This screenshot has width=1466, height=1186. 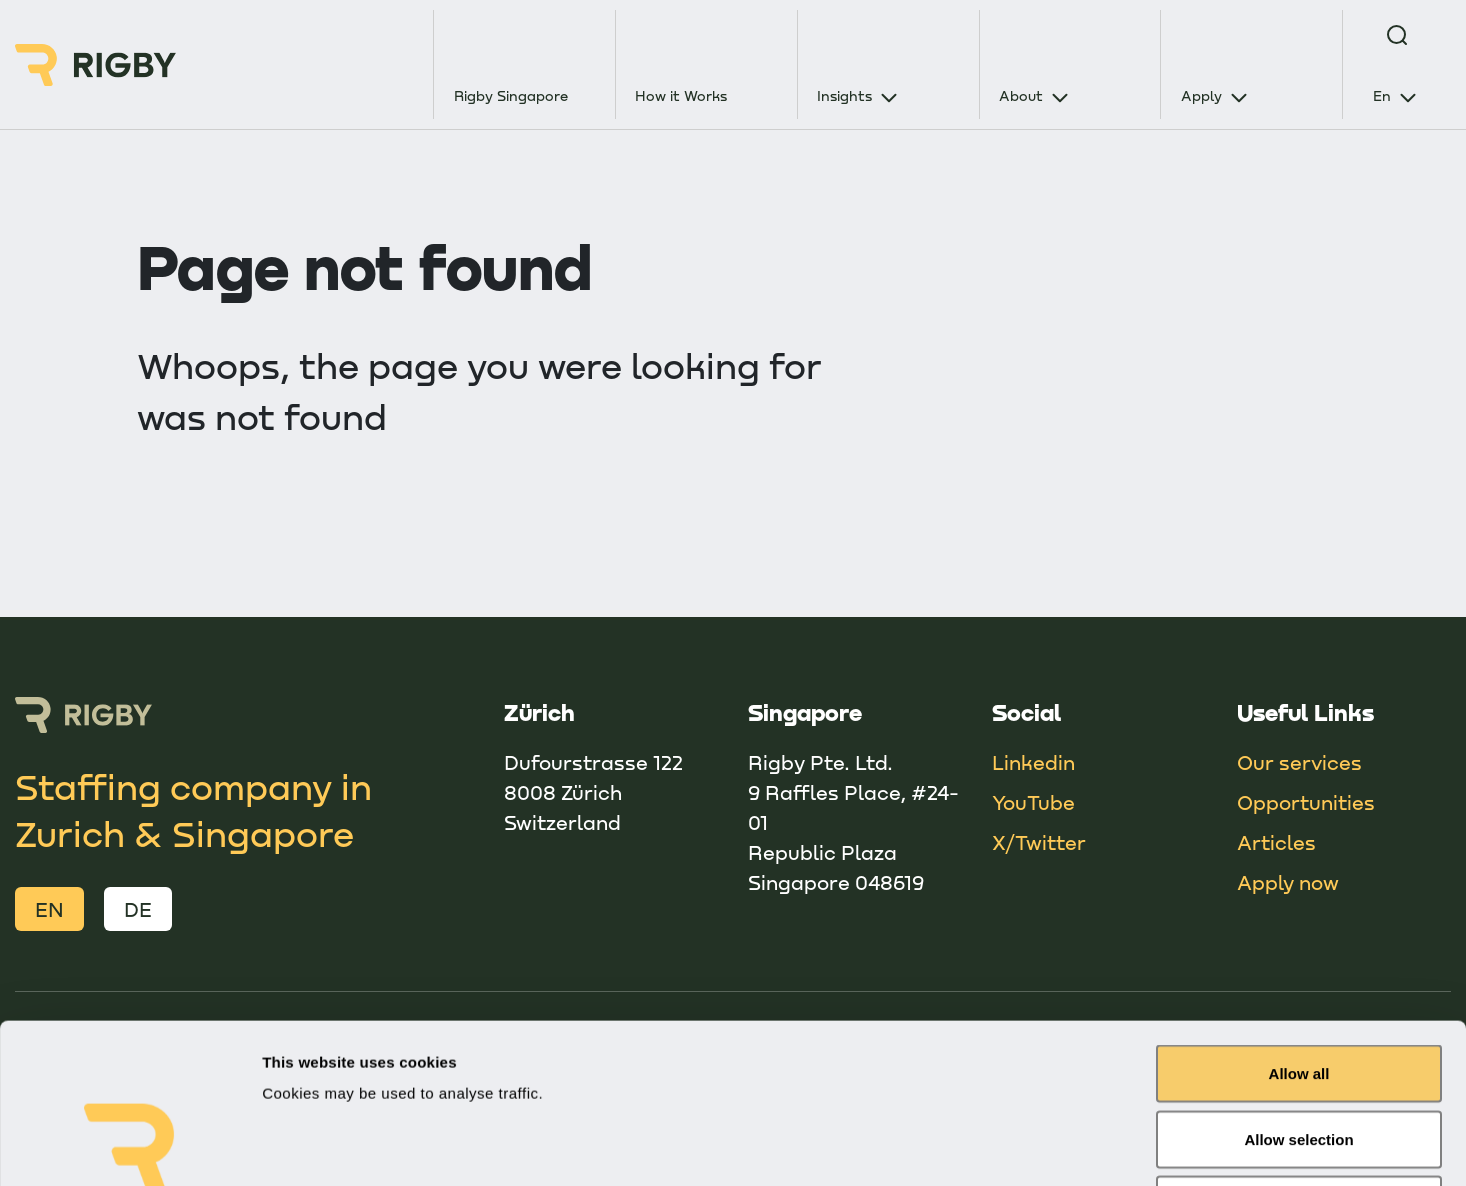 What do you see at coordinates (1299, 923) in the screenshot?
I see `Allow all` at bounding box center [1299, 923].